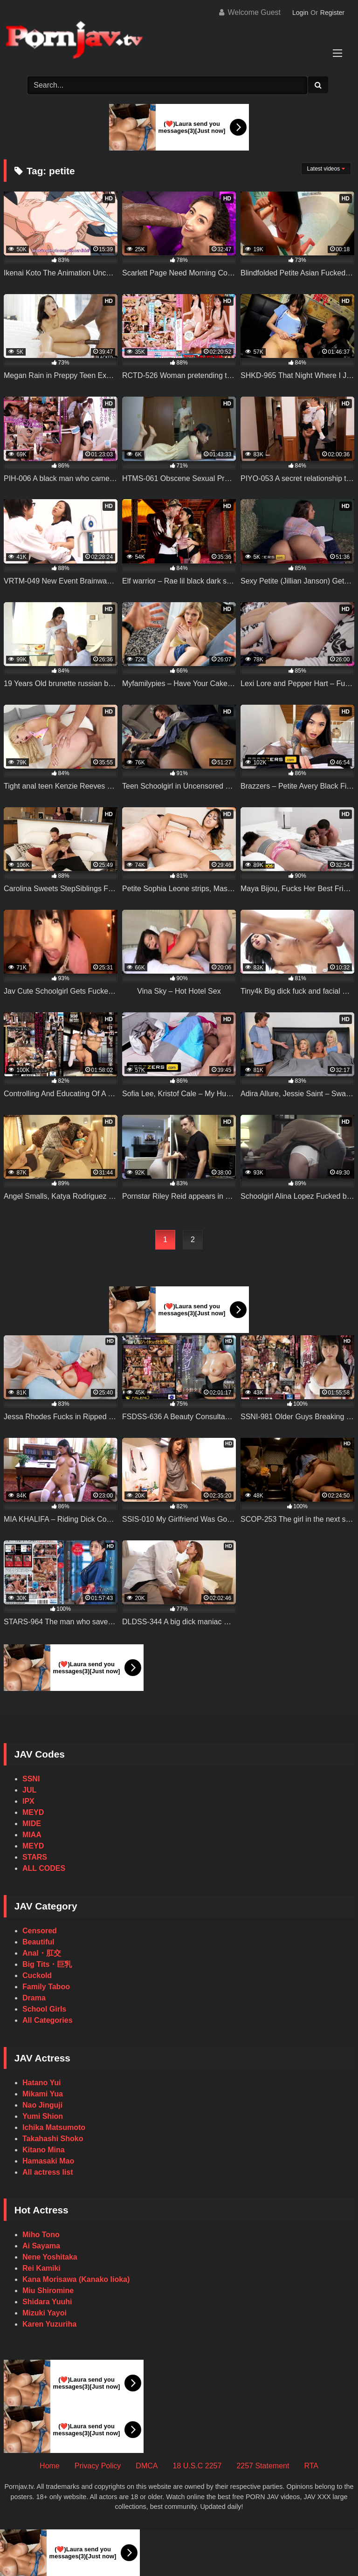 The width and height of the screenshot is (358, 2576). Describe the element at coordinates (311, 2466) in the screenshot. I see `RTA` at that location.